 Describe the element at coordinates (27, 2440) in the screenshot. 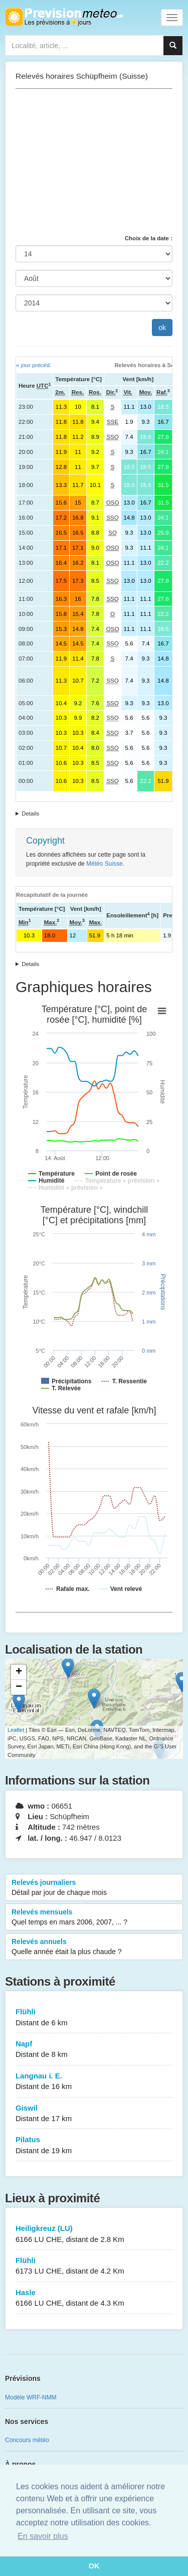

I see `Concours météo` at that location.